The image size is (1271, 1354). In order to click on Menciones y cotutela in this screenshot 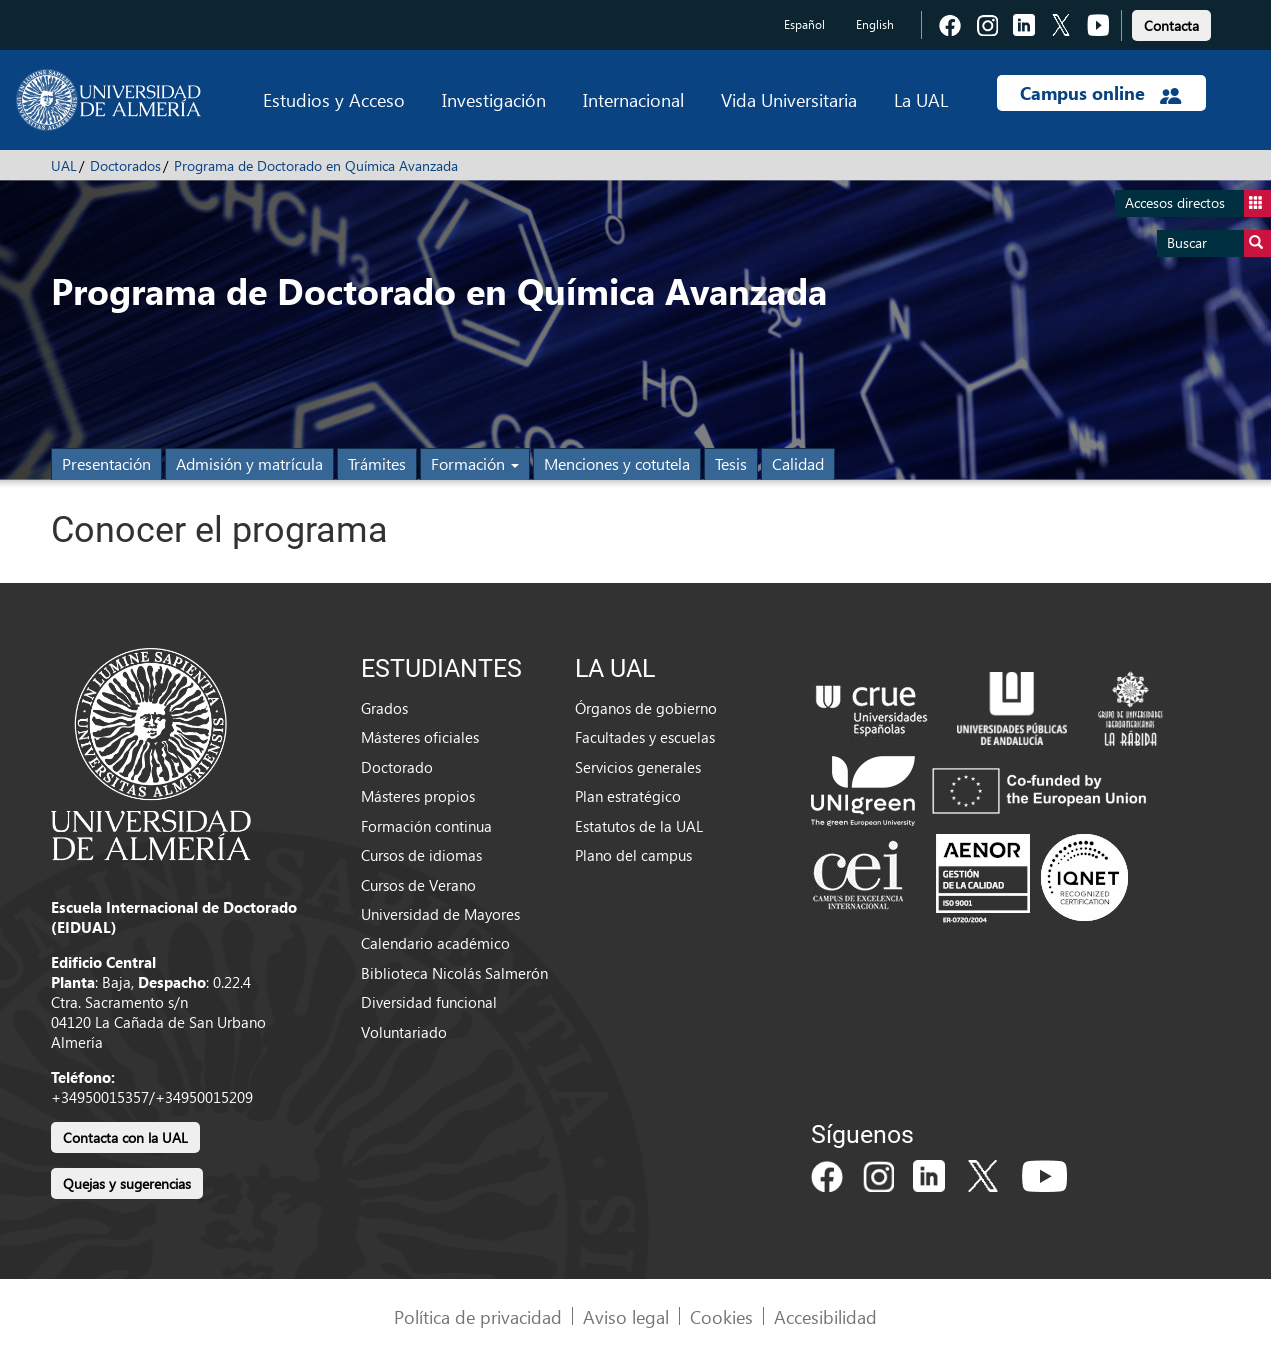, I will do `click(617, 463)`.